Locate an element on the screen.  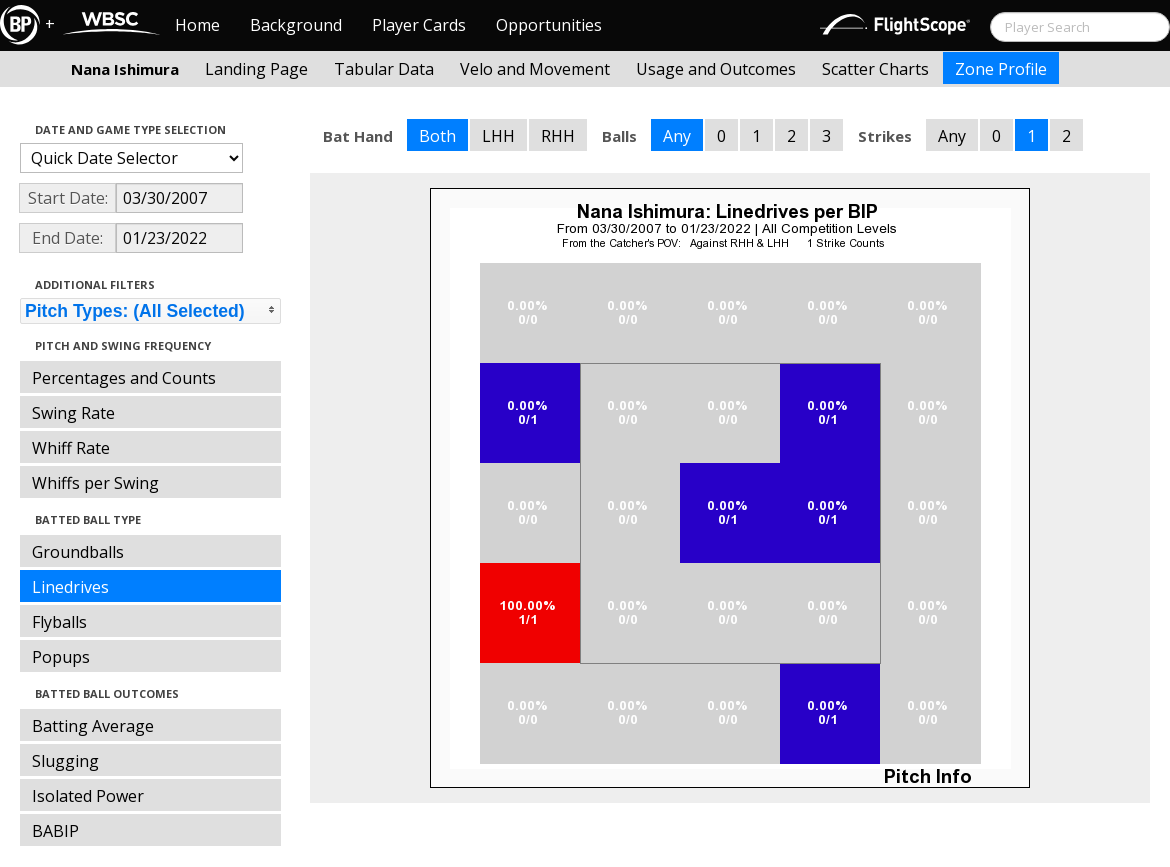
Home is located at coordinates (197, 25).